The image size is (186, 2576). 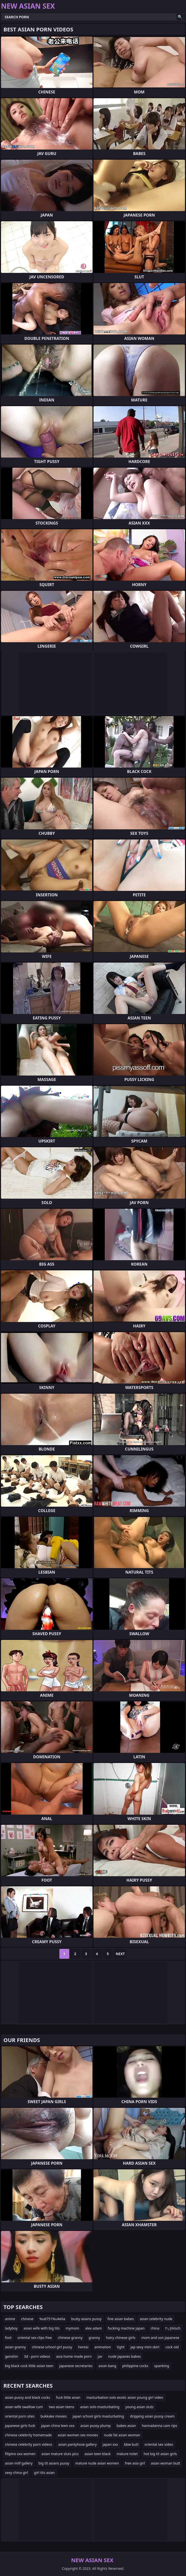 What do you see at coordinates (60, 2453) in the screenshot?
I see `asian mature sluts pics` at bounding box center [60, 2453].